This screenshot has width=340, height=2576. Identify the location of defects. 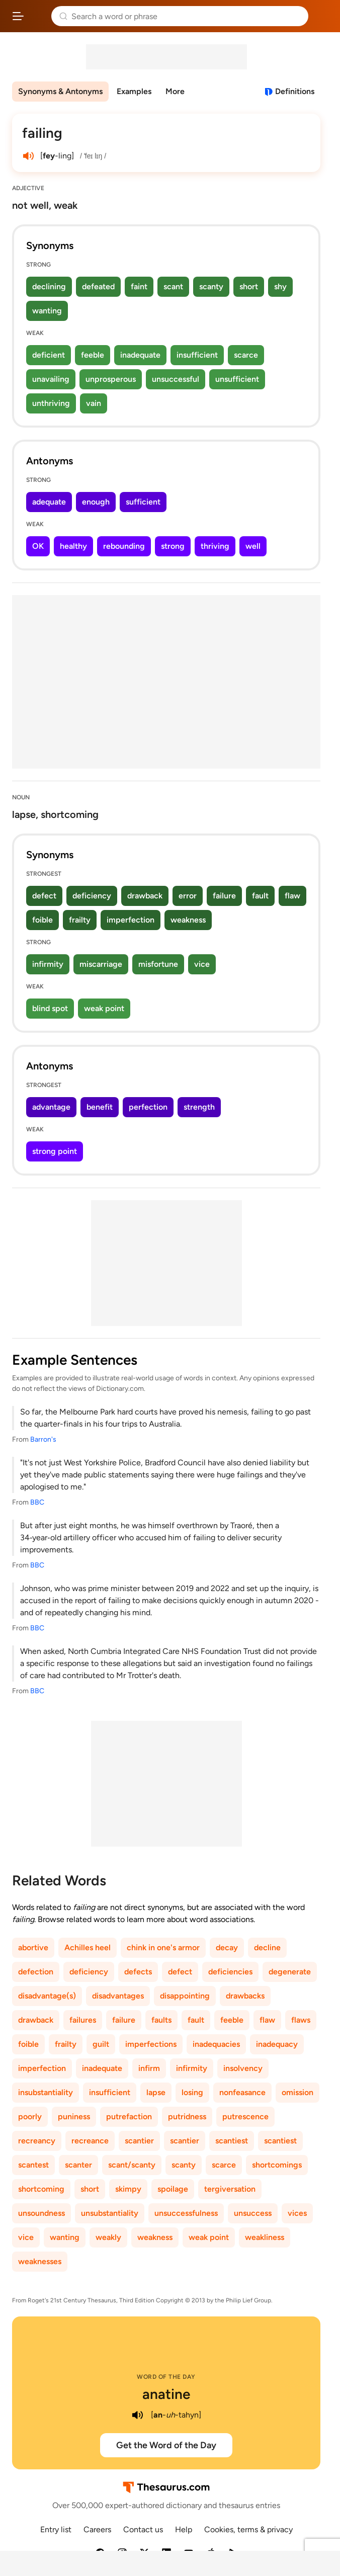
(138, 1971).